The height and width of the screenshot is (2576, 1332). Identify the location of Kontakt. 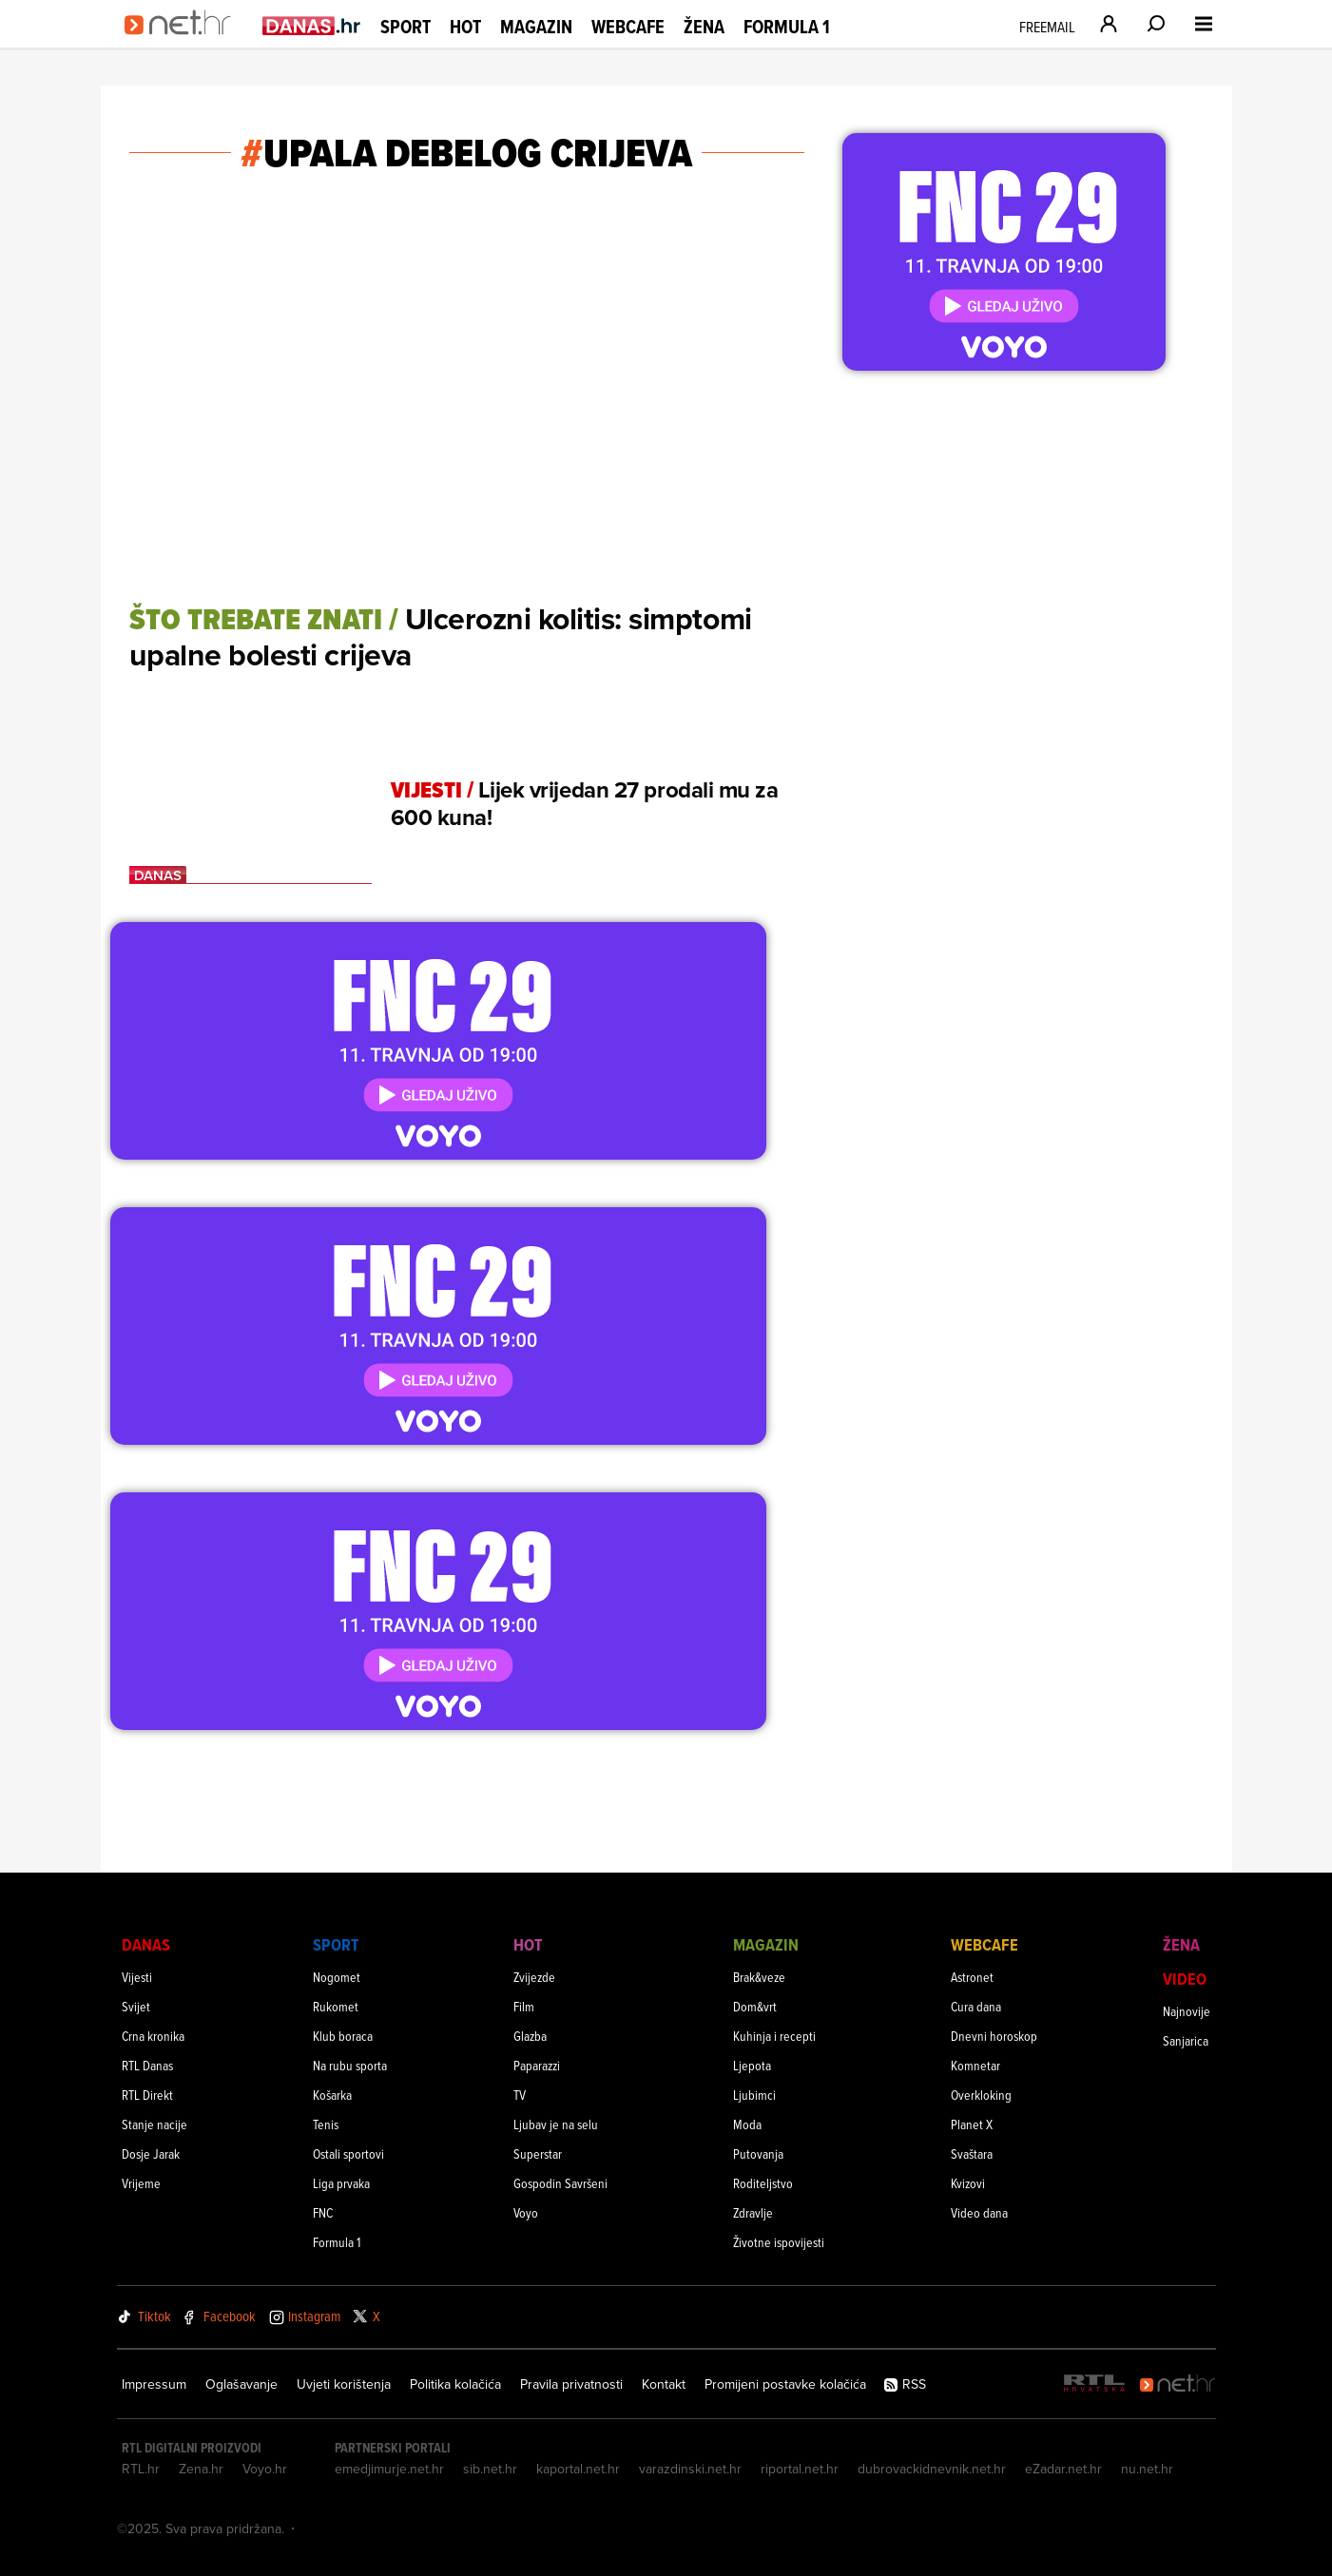
(663, 2383).